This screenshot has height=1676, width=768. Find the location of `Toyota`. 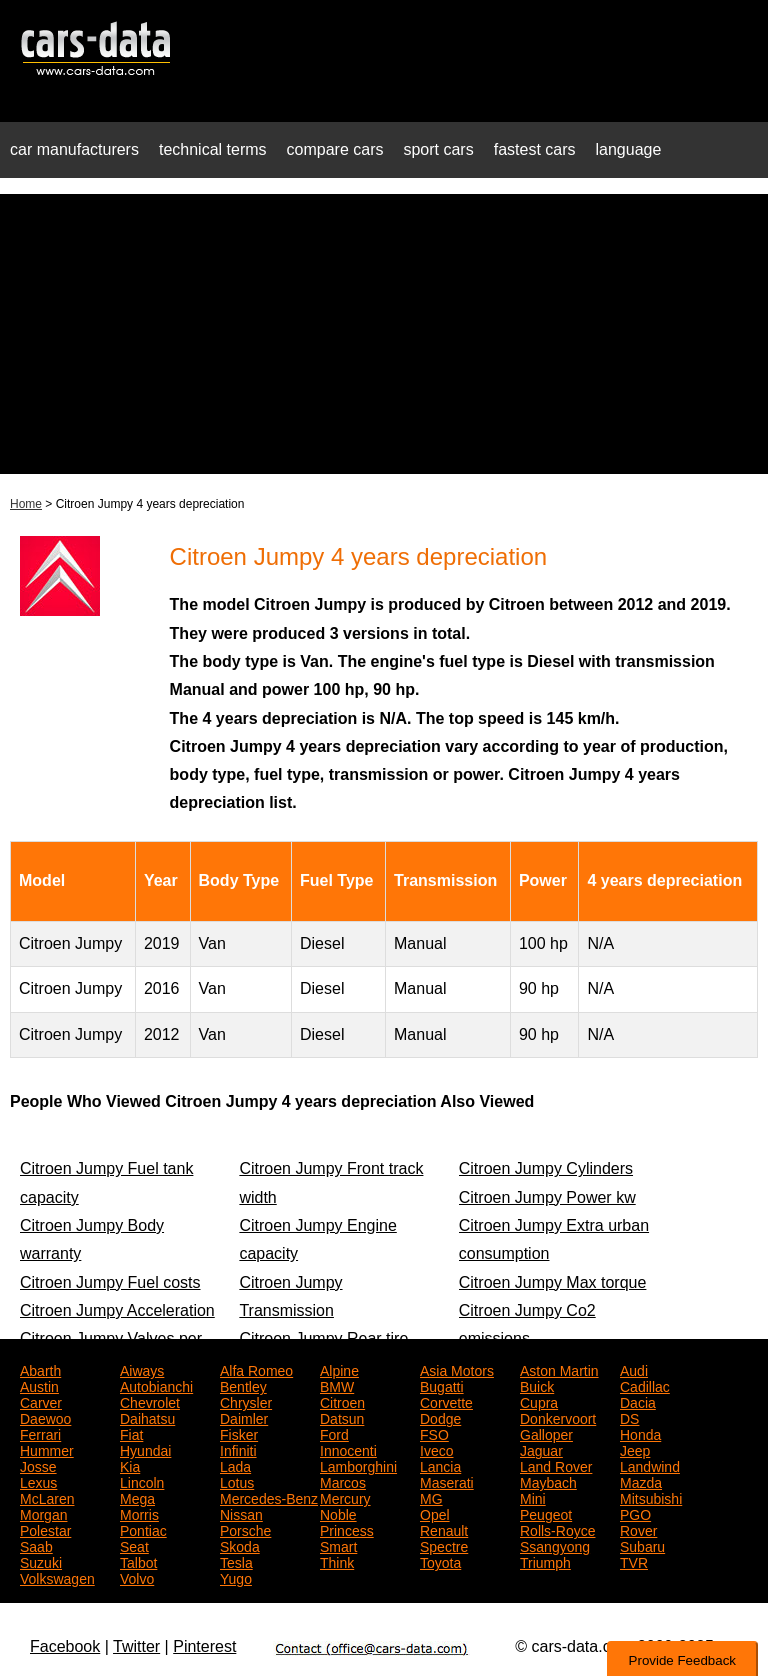

Toyota is located at coordinates (440, 1561).